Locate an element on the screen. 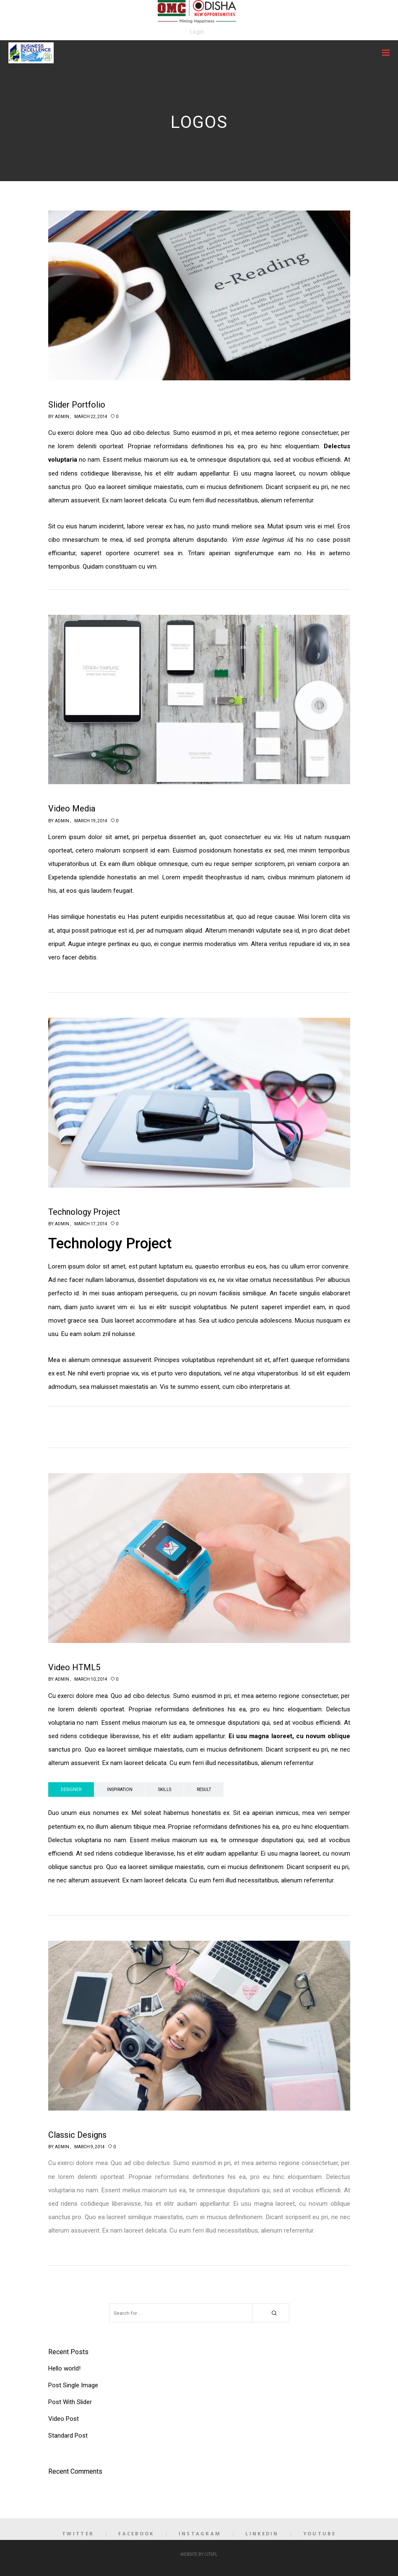 The height and width of the screenshot is (2576, 398). Facebook is located at coordinates (136, 2533).